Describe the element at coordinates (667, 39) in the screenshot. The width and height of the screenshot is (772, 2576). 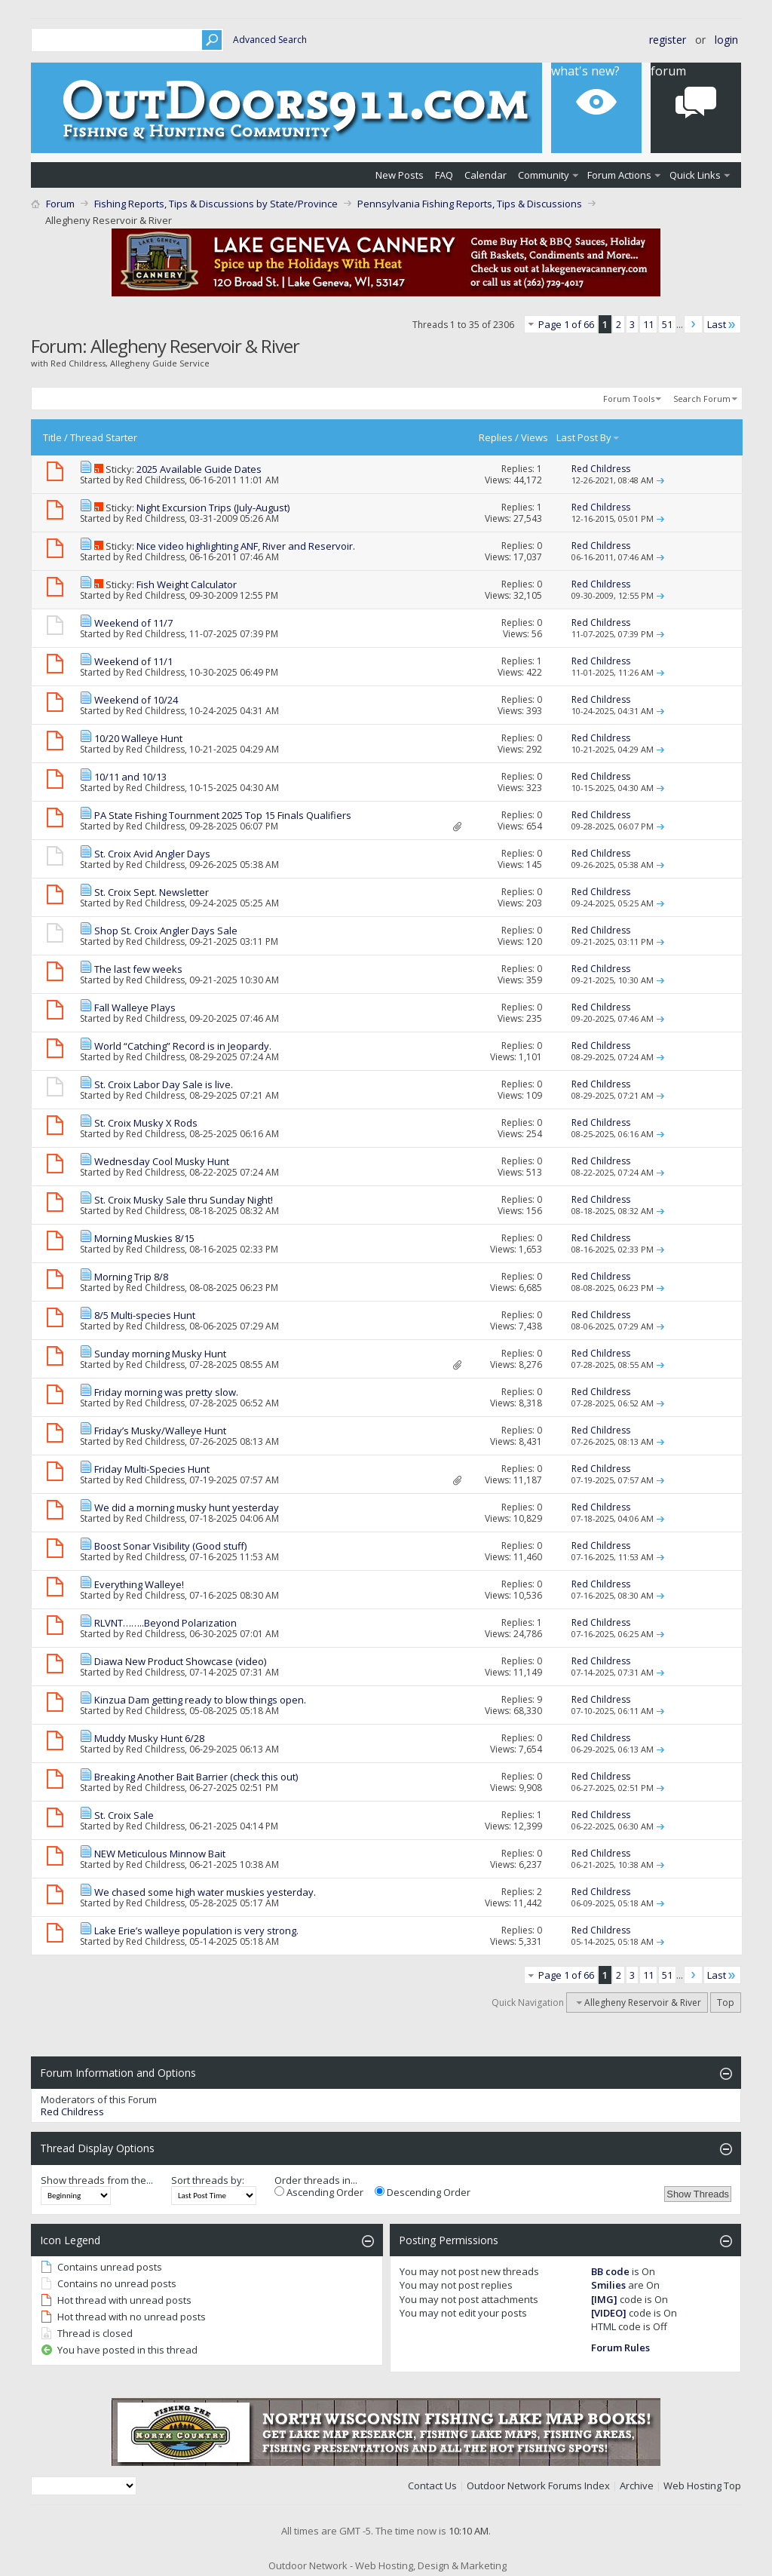
I see `Register` at that location.